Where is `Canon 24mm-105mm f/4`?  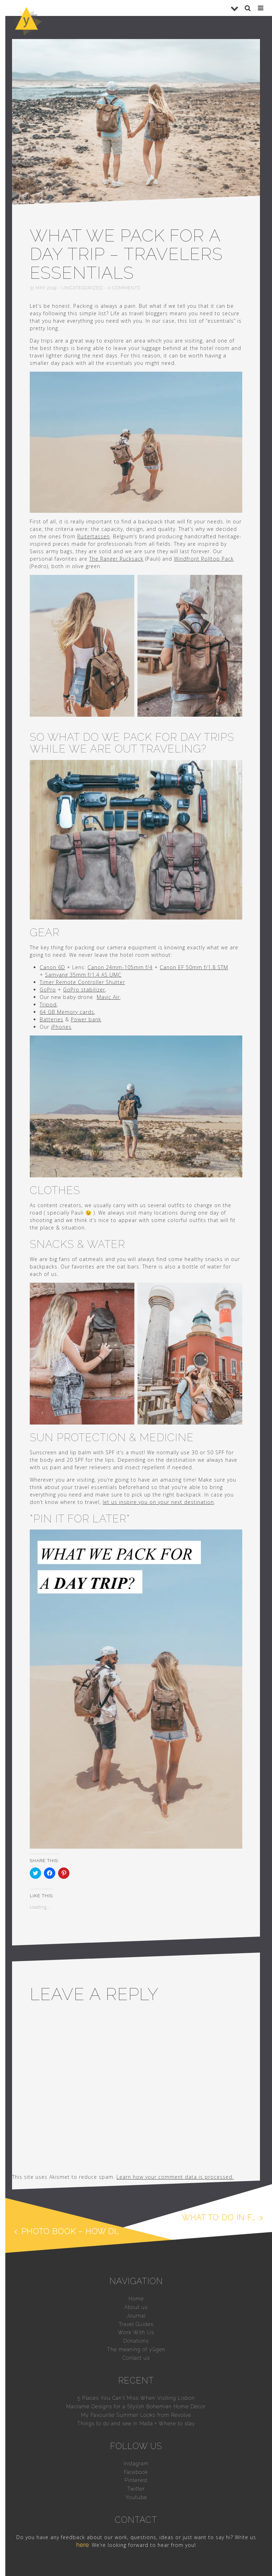
Canon 24mm-105mm f/4 is located at coordinates (120, 967).